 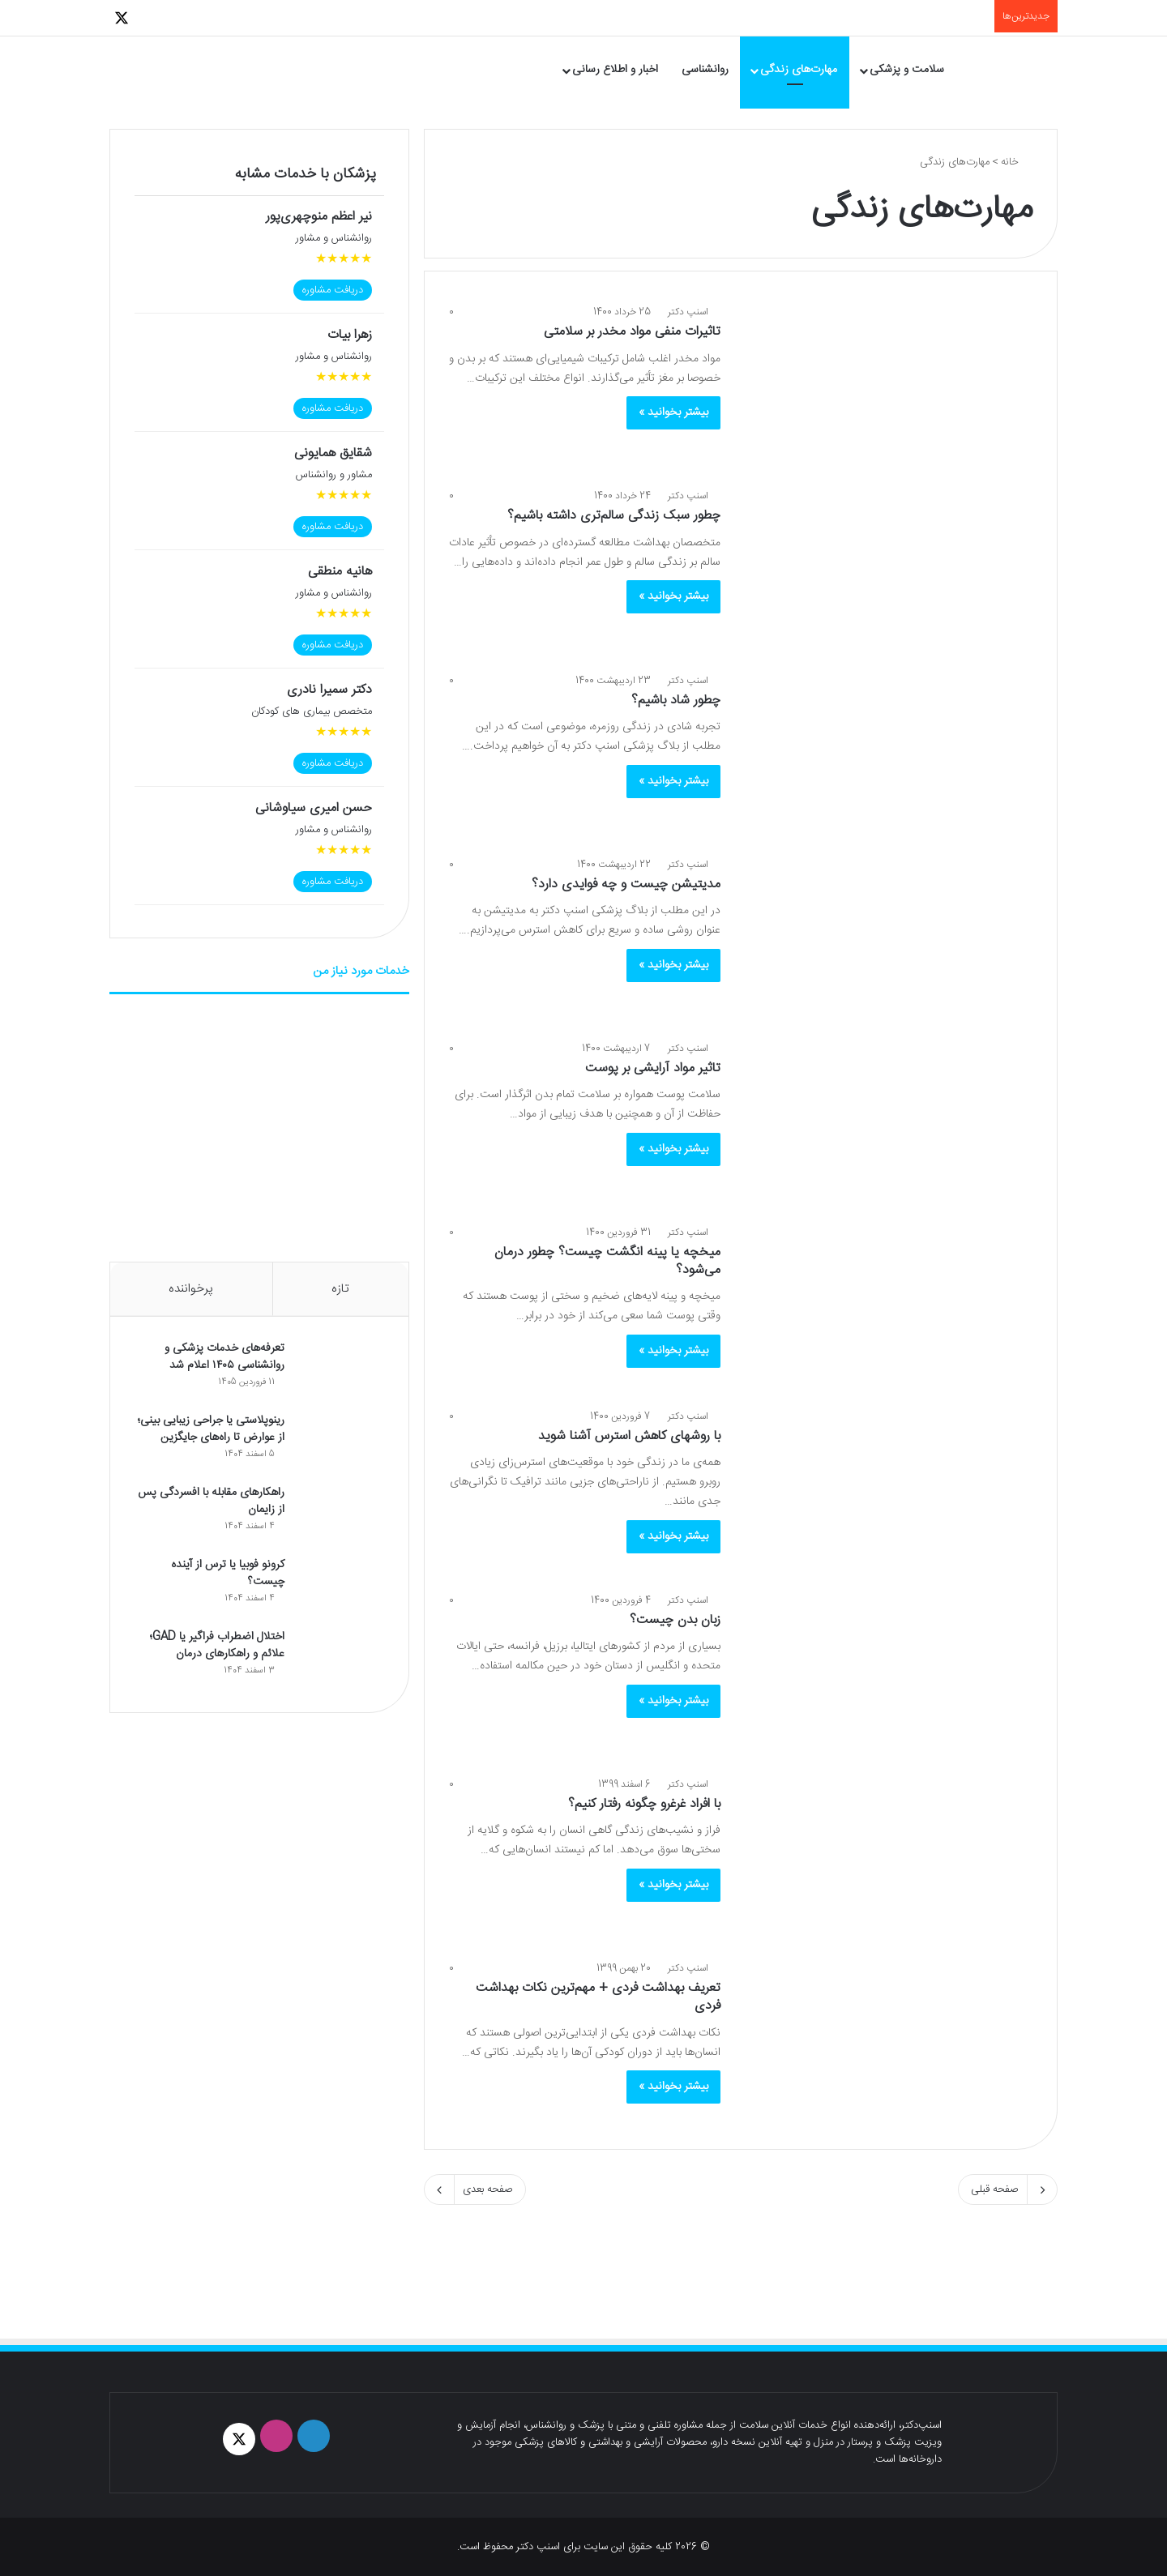 What do you see at coordinates (332, 290) in the screenshot?
I see `دریافت مشاوره` at bounding box center [332, 290].